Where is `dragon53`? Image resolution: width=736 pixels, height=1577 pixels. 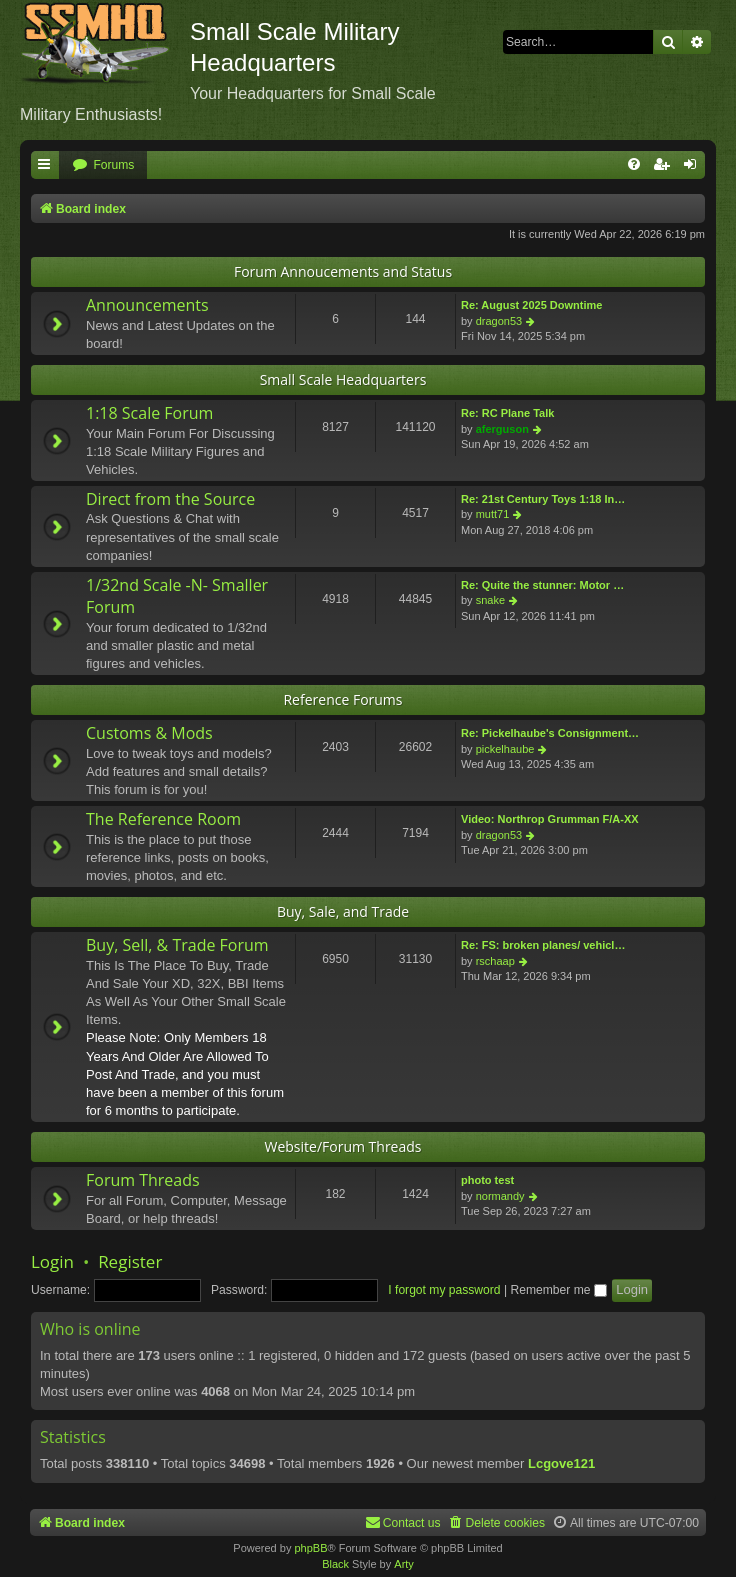
dragon53 is located at coordinates (499, 321).